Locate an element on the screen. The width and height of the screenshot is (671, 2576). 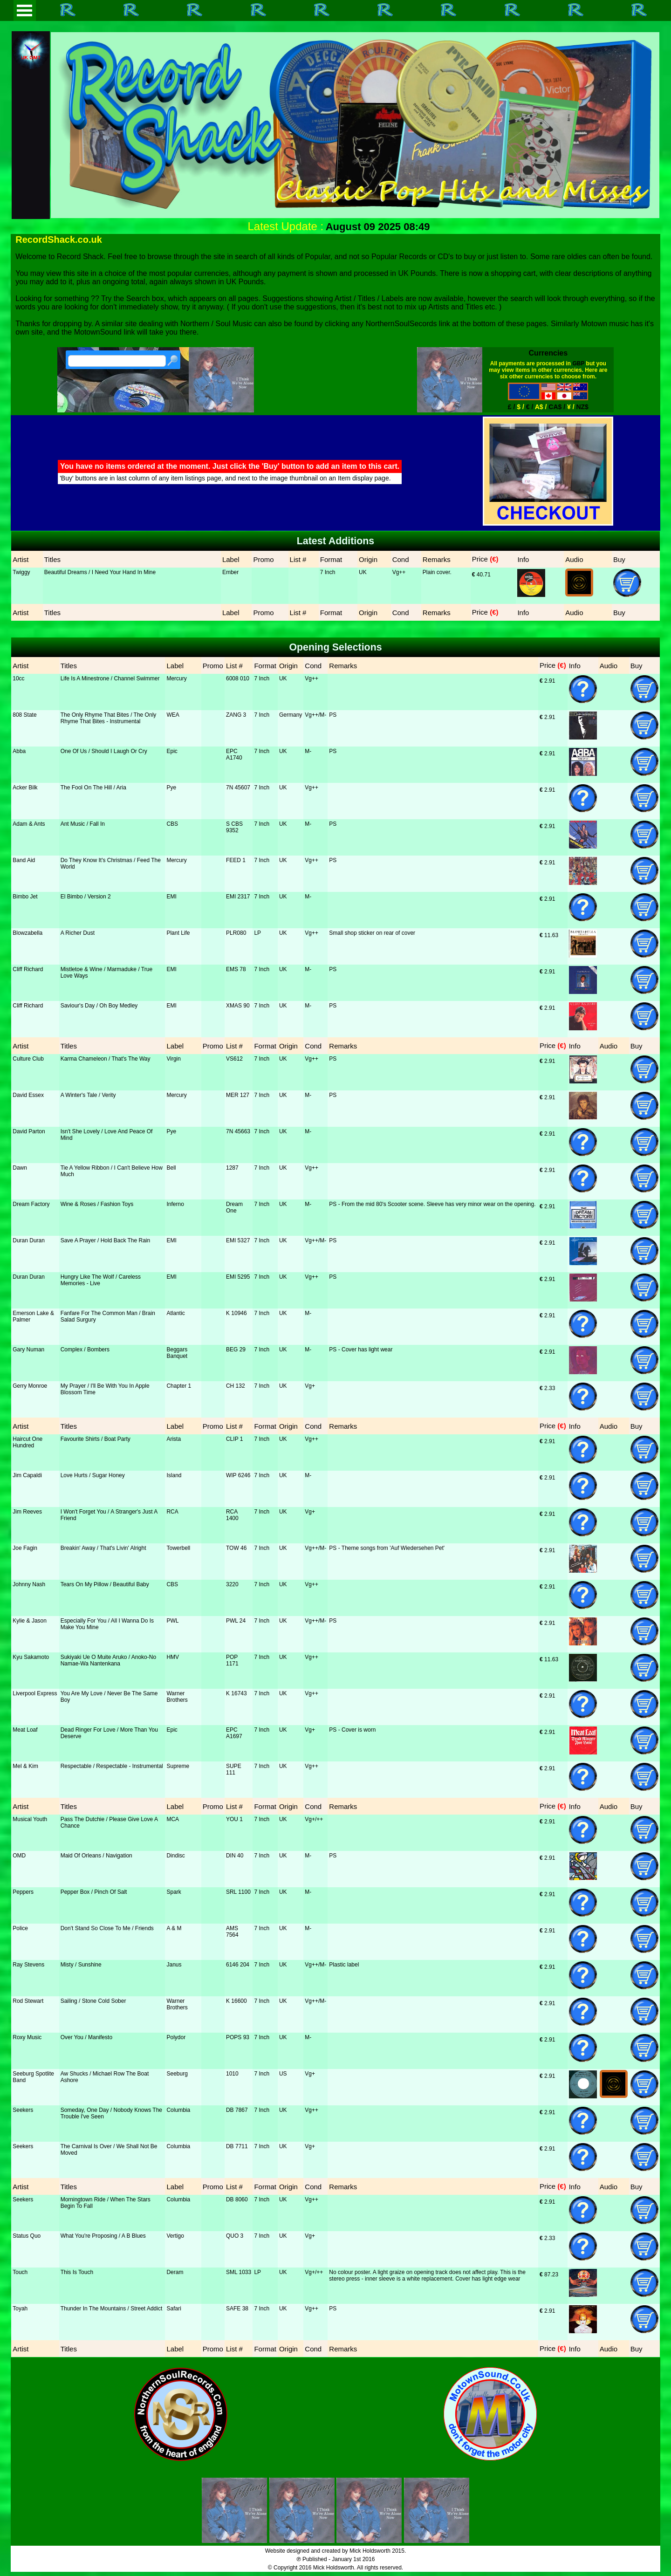
Small shop sticker on rear of cover is located at coordinates (372, 933).